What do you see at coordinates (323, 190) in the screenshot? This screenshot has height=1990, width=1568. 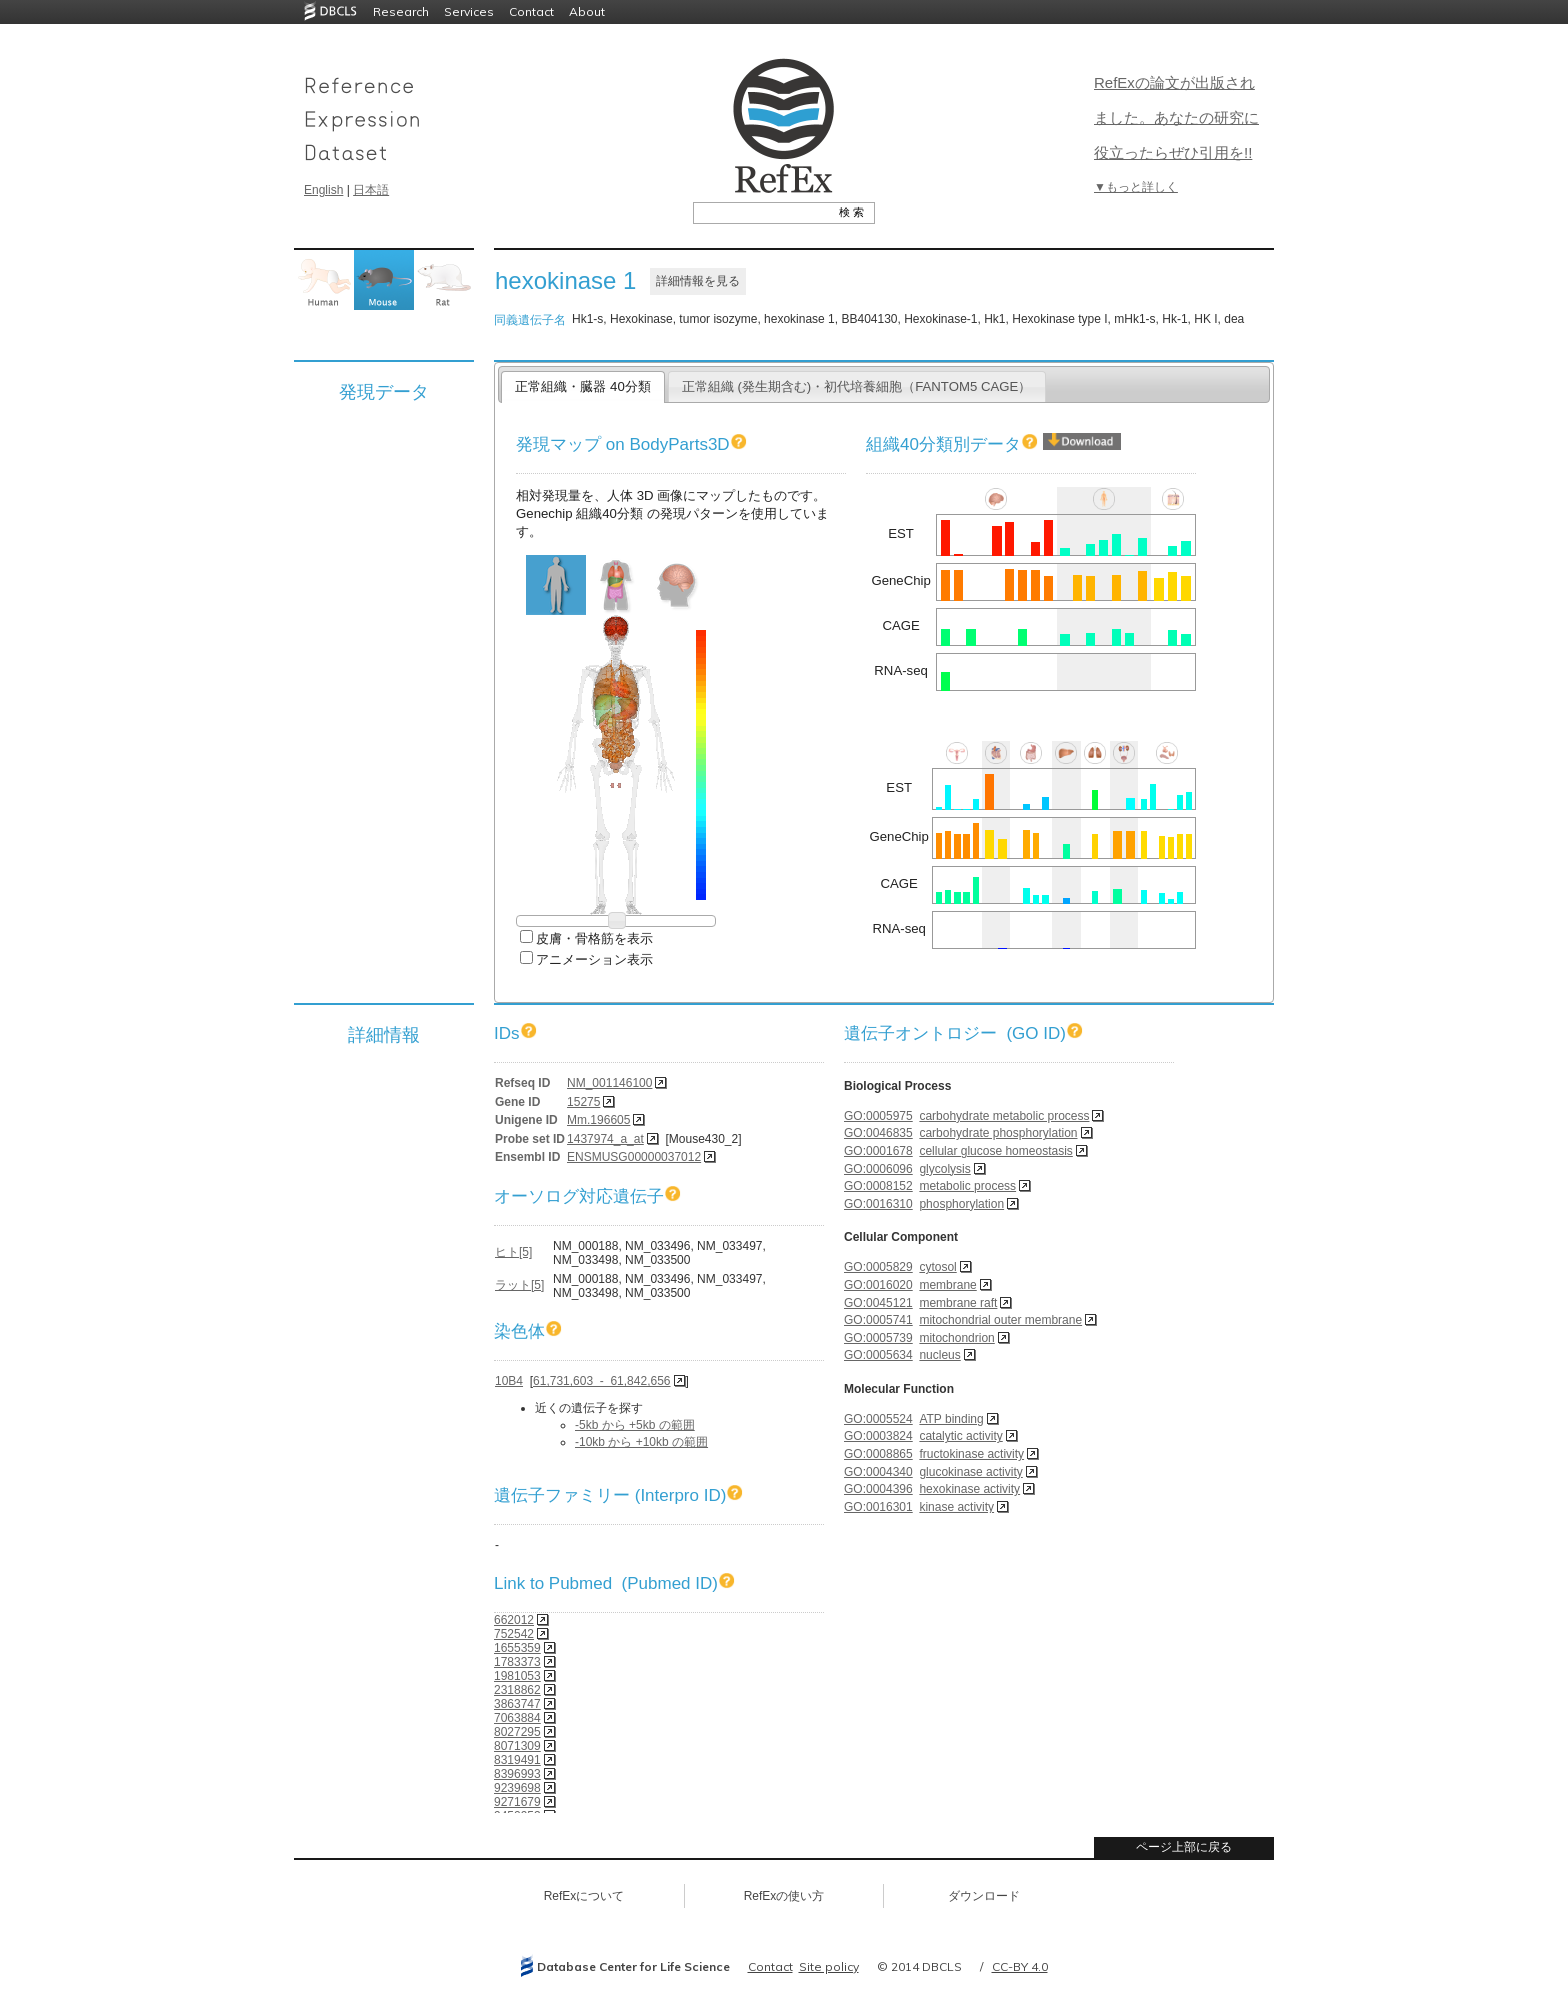 I see `English` at bounding box center [323, 190].